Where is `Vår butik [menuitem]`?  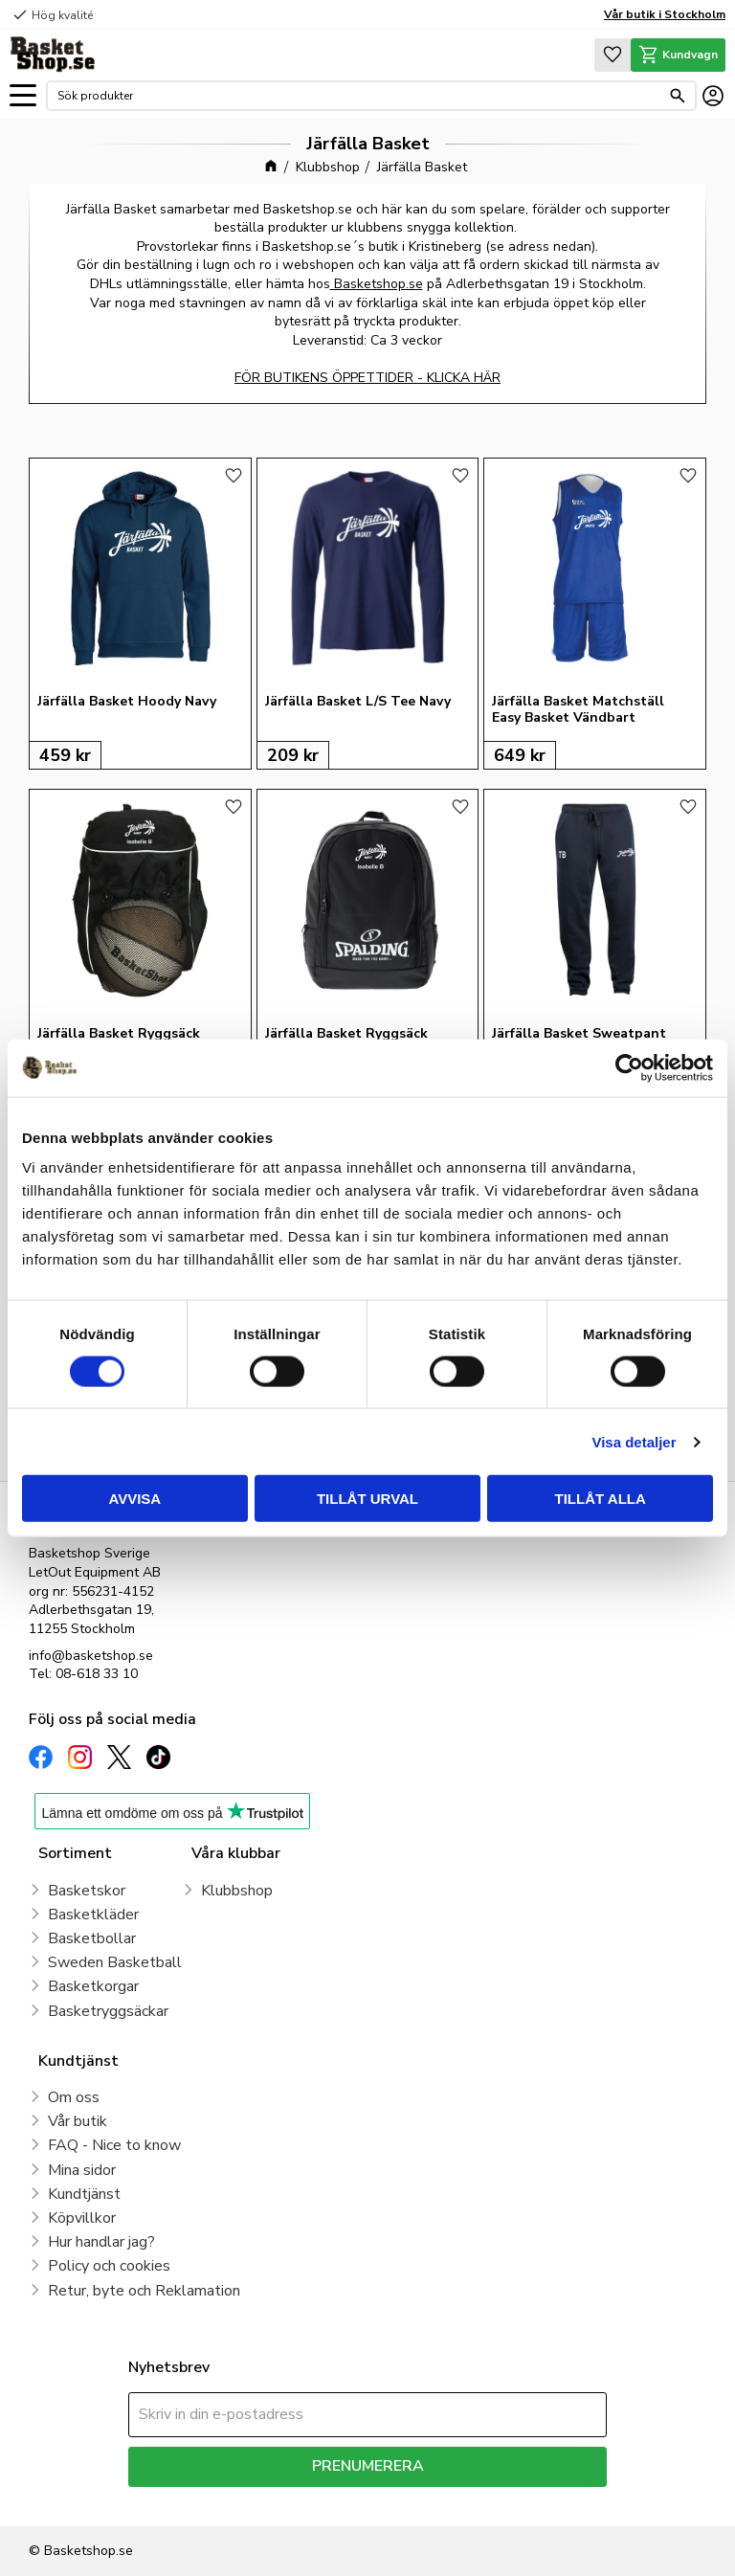 Vår butik [menuitem] is located at coordinates (77, 2121).